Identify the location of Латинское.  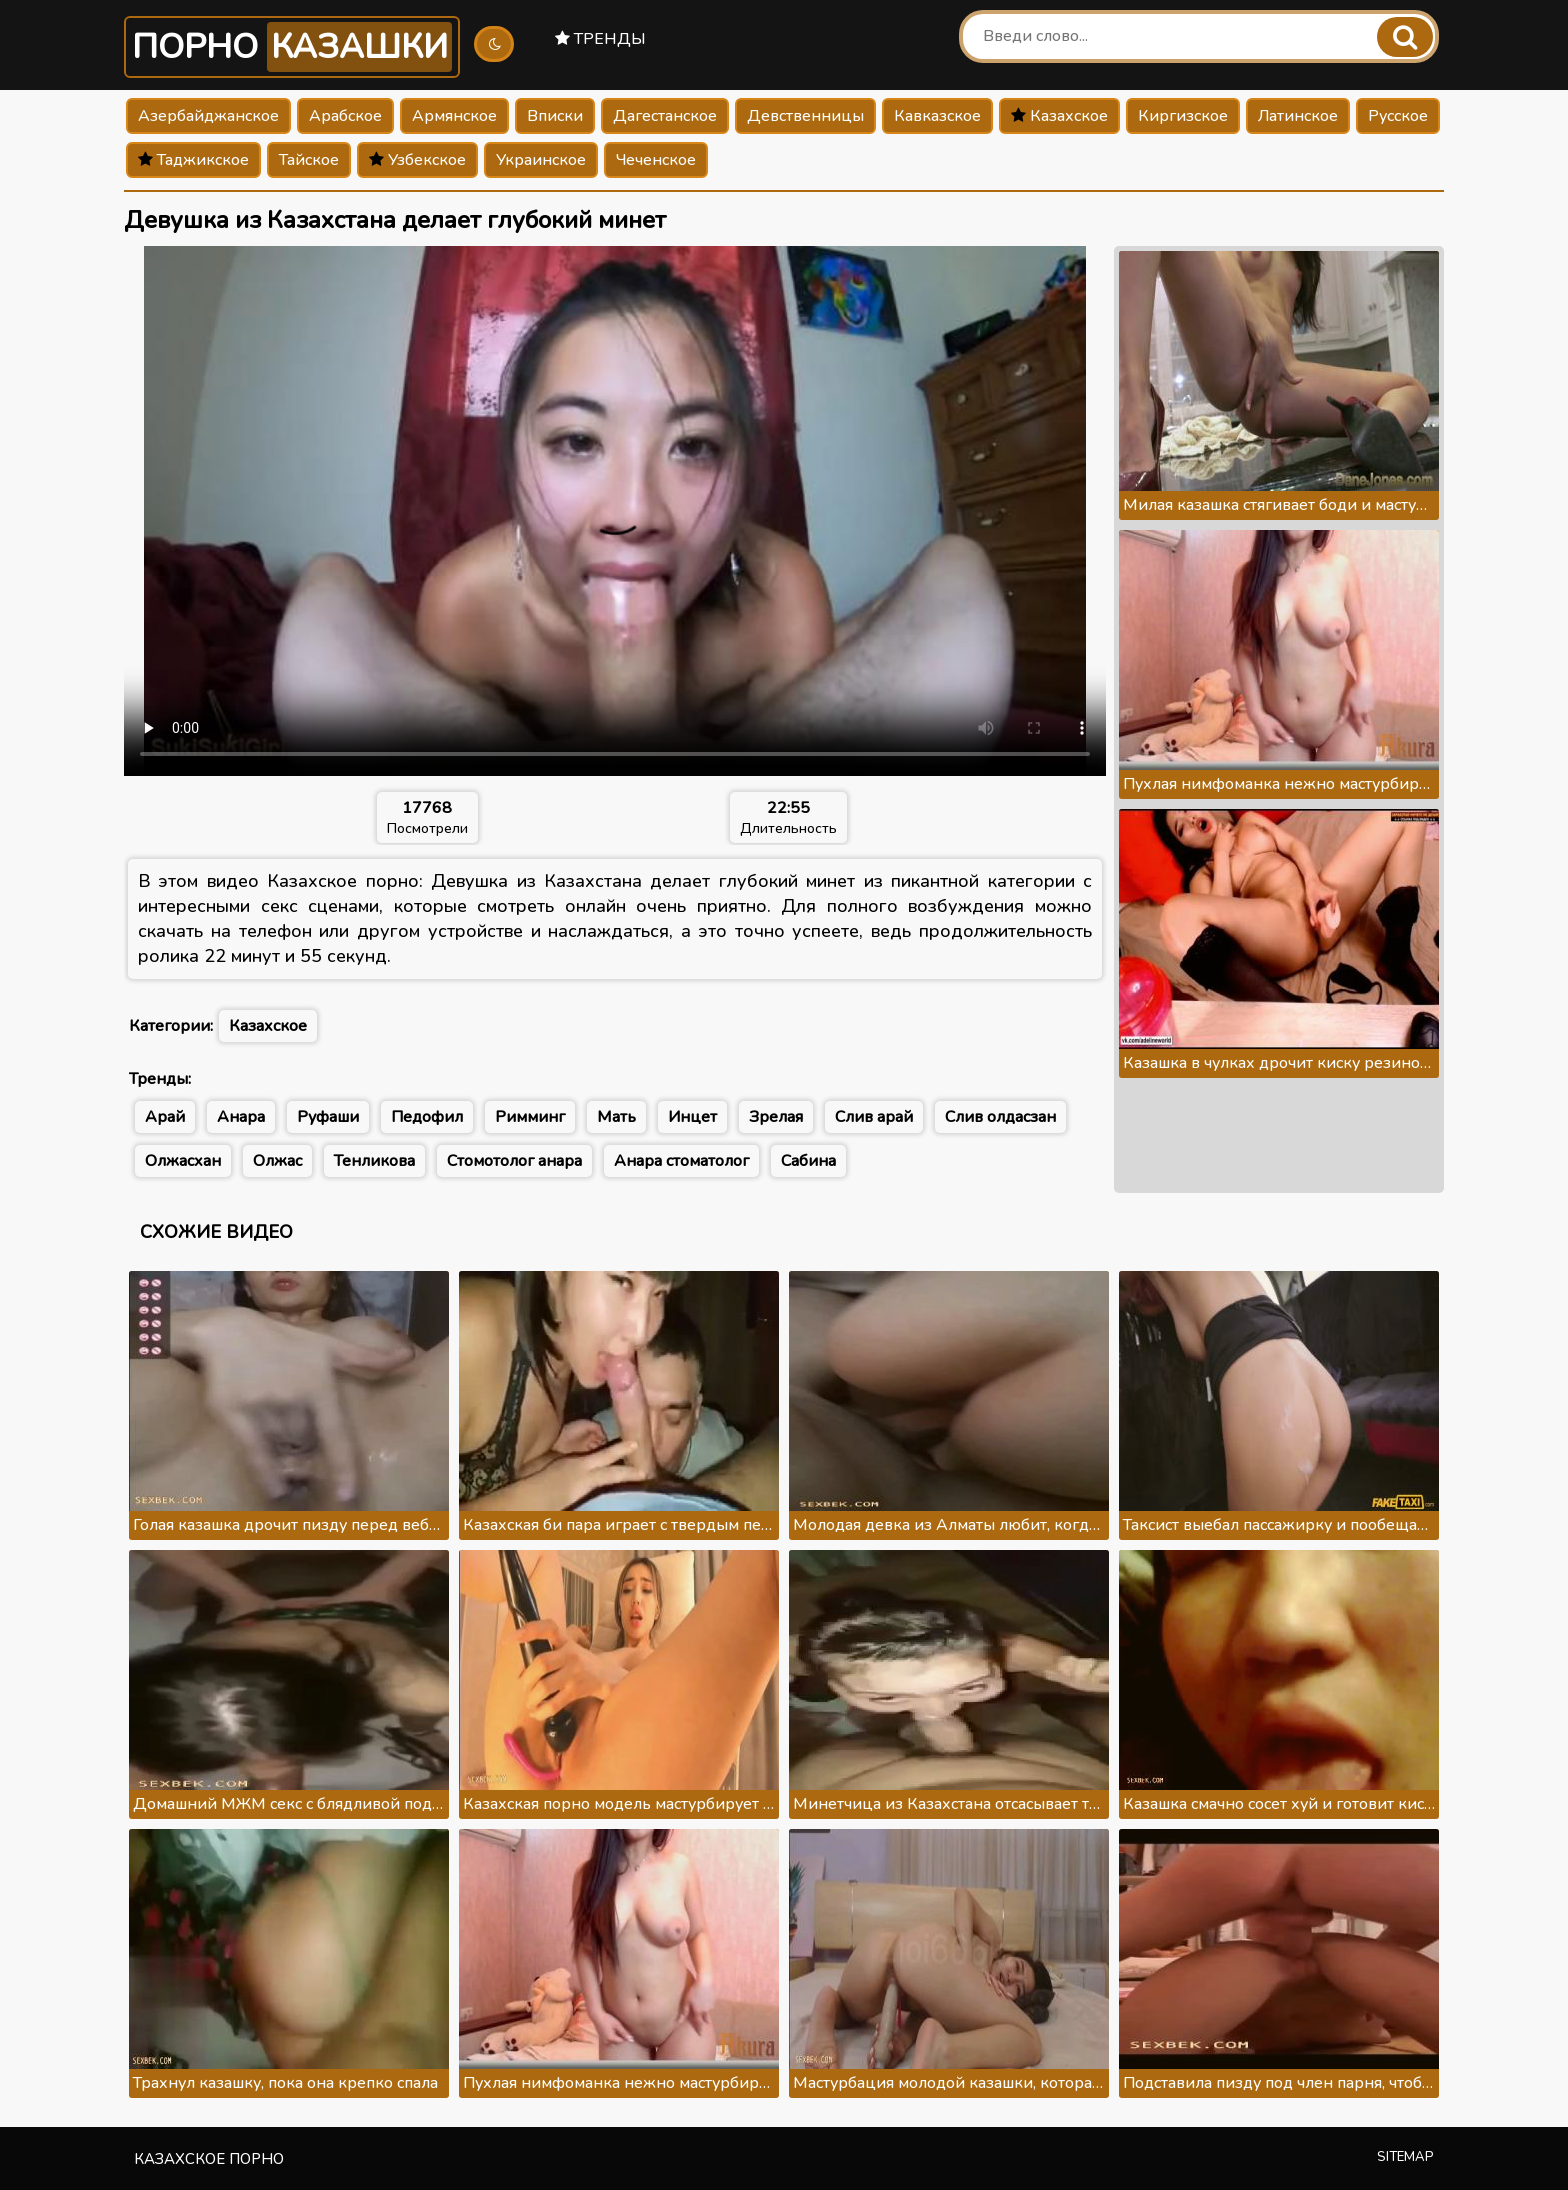
(1298, 116).